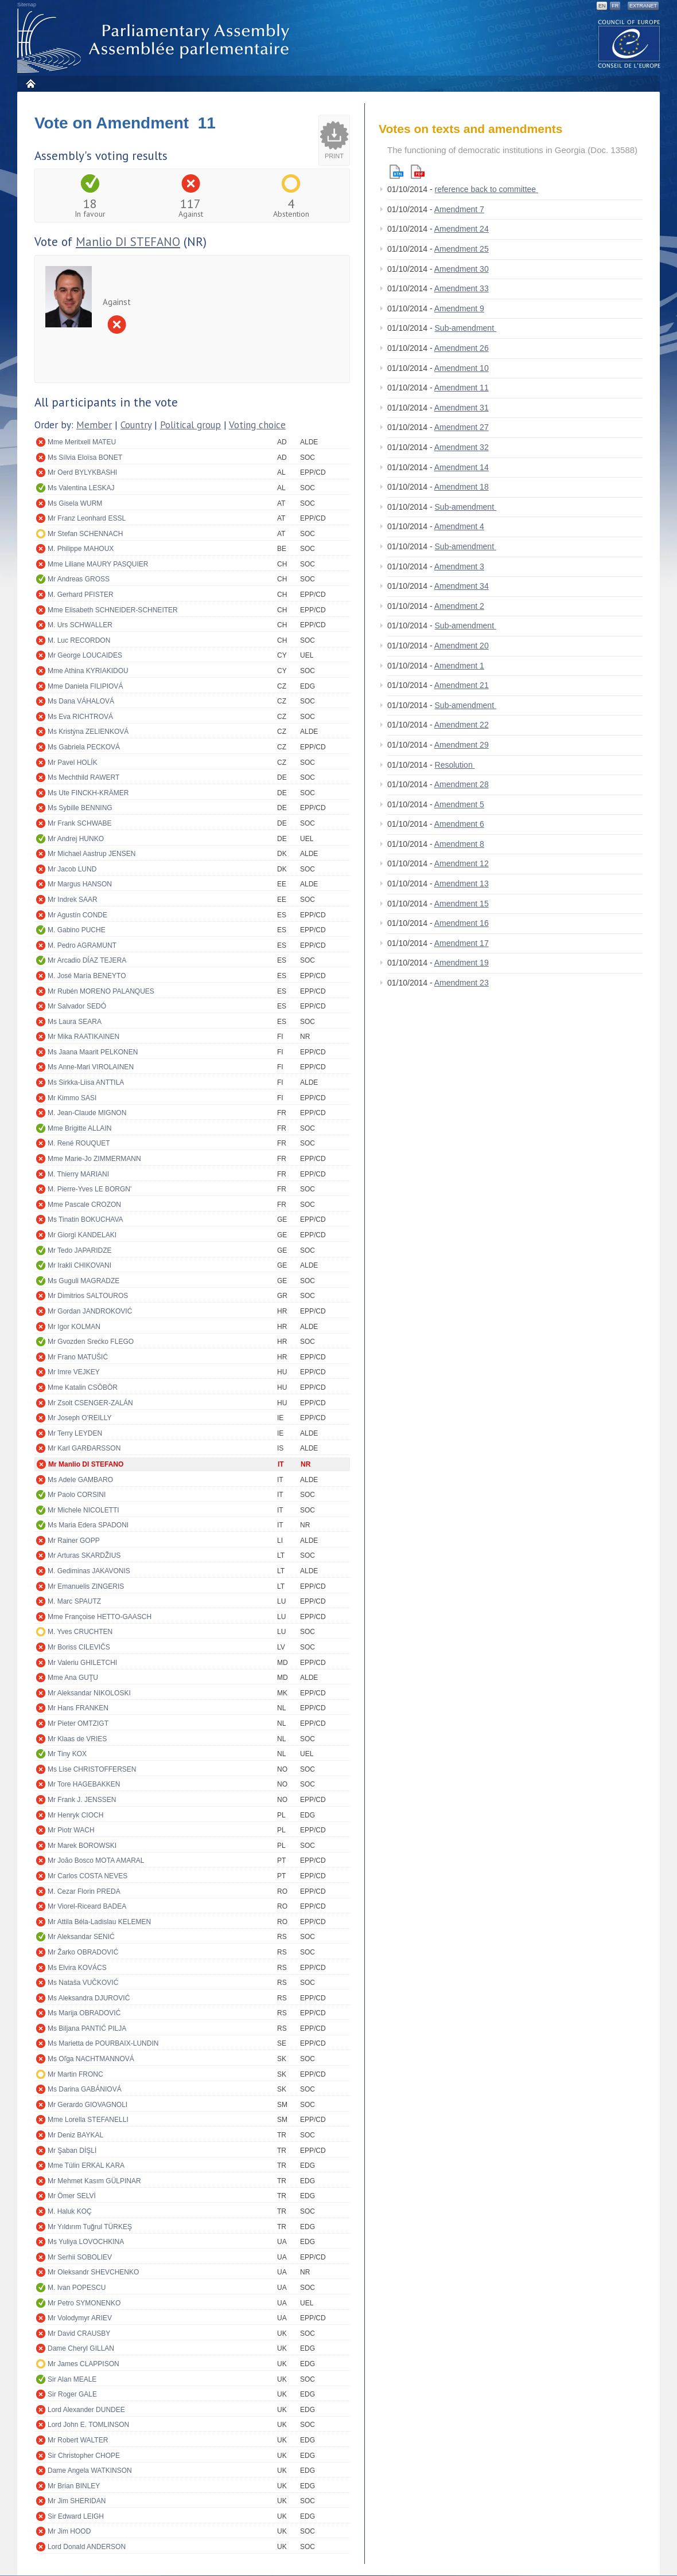 This screenshot has height=2576, width=677. I want to click on Mme Liliane MAURY PASQUIER, so click(98, 564).